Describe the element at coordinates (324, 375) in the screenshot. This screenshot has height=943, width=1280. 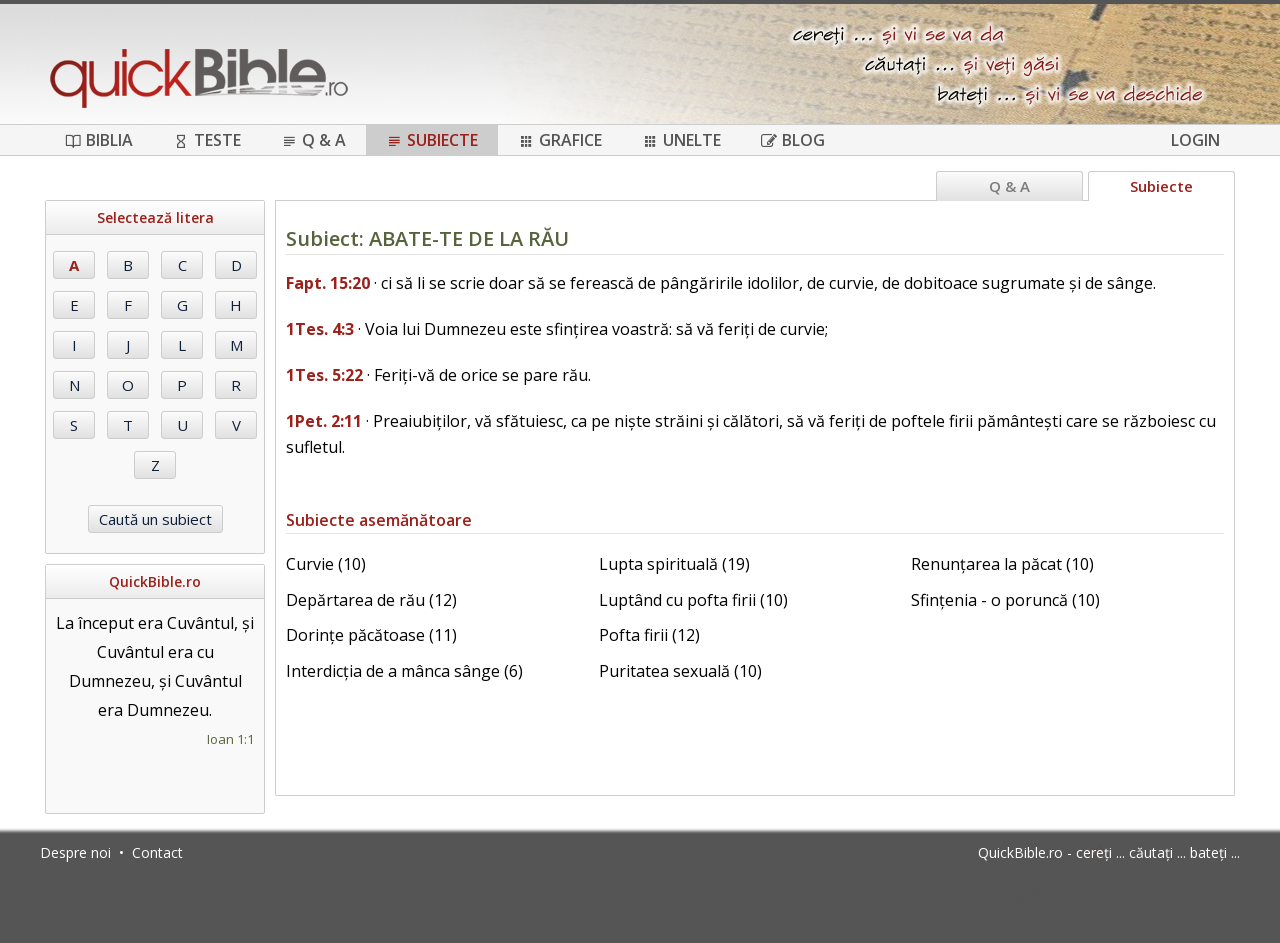
I see `1Tes. 5:22` at that location.